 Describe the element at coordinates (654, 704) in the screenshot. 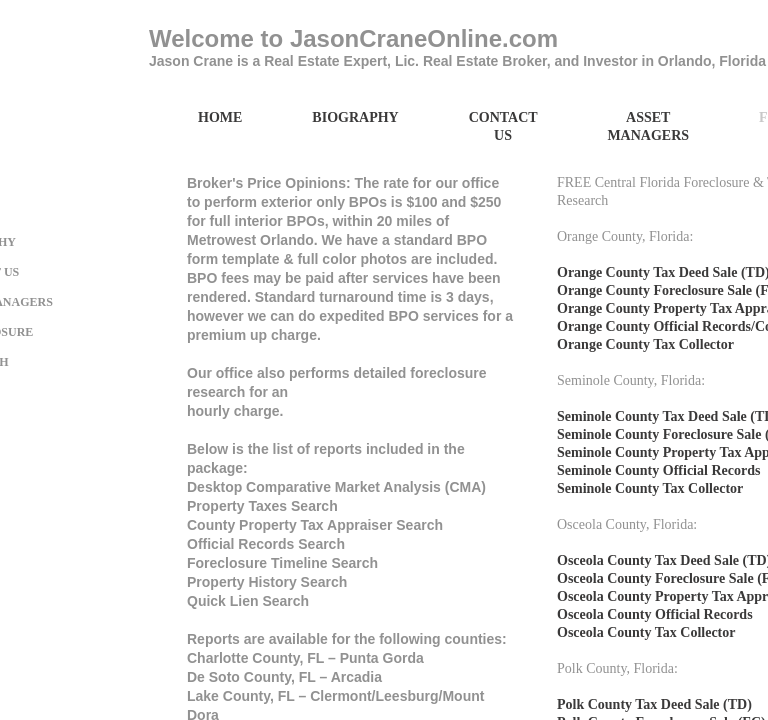

I see `Polk County Tax Deed Sale (TD)` at that location.